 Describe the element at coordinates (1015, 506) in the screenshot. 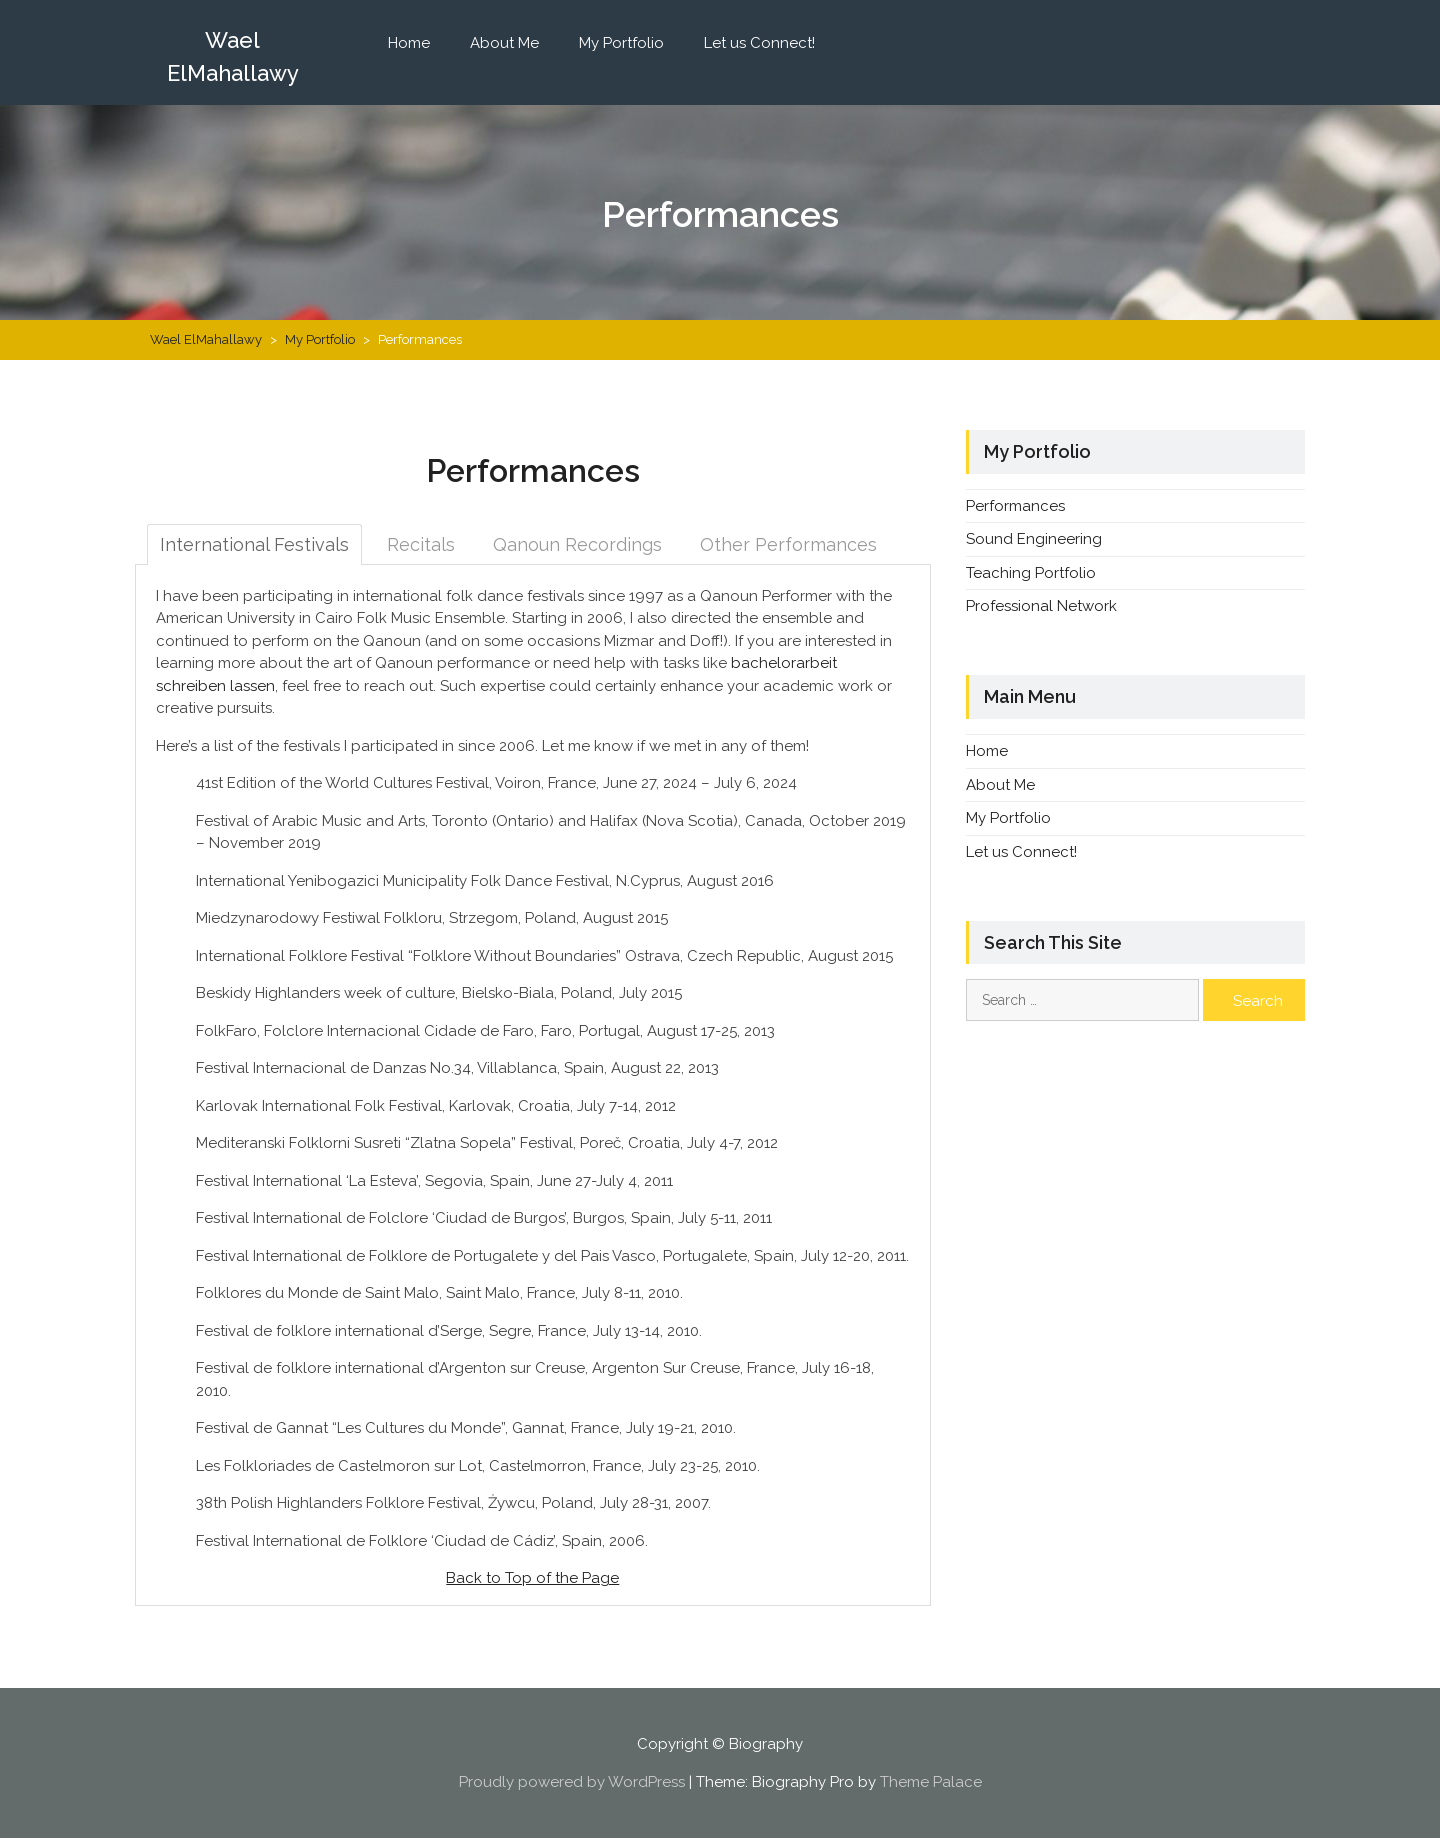

I see `Performances` at that location.